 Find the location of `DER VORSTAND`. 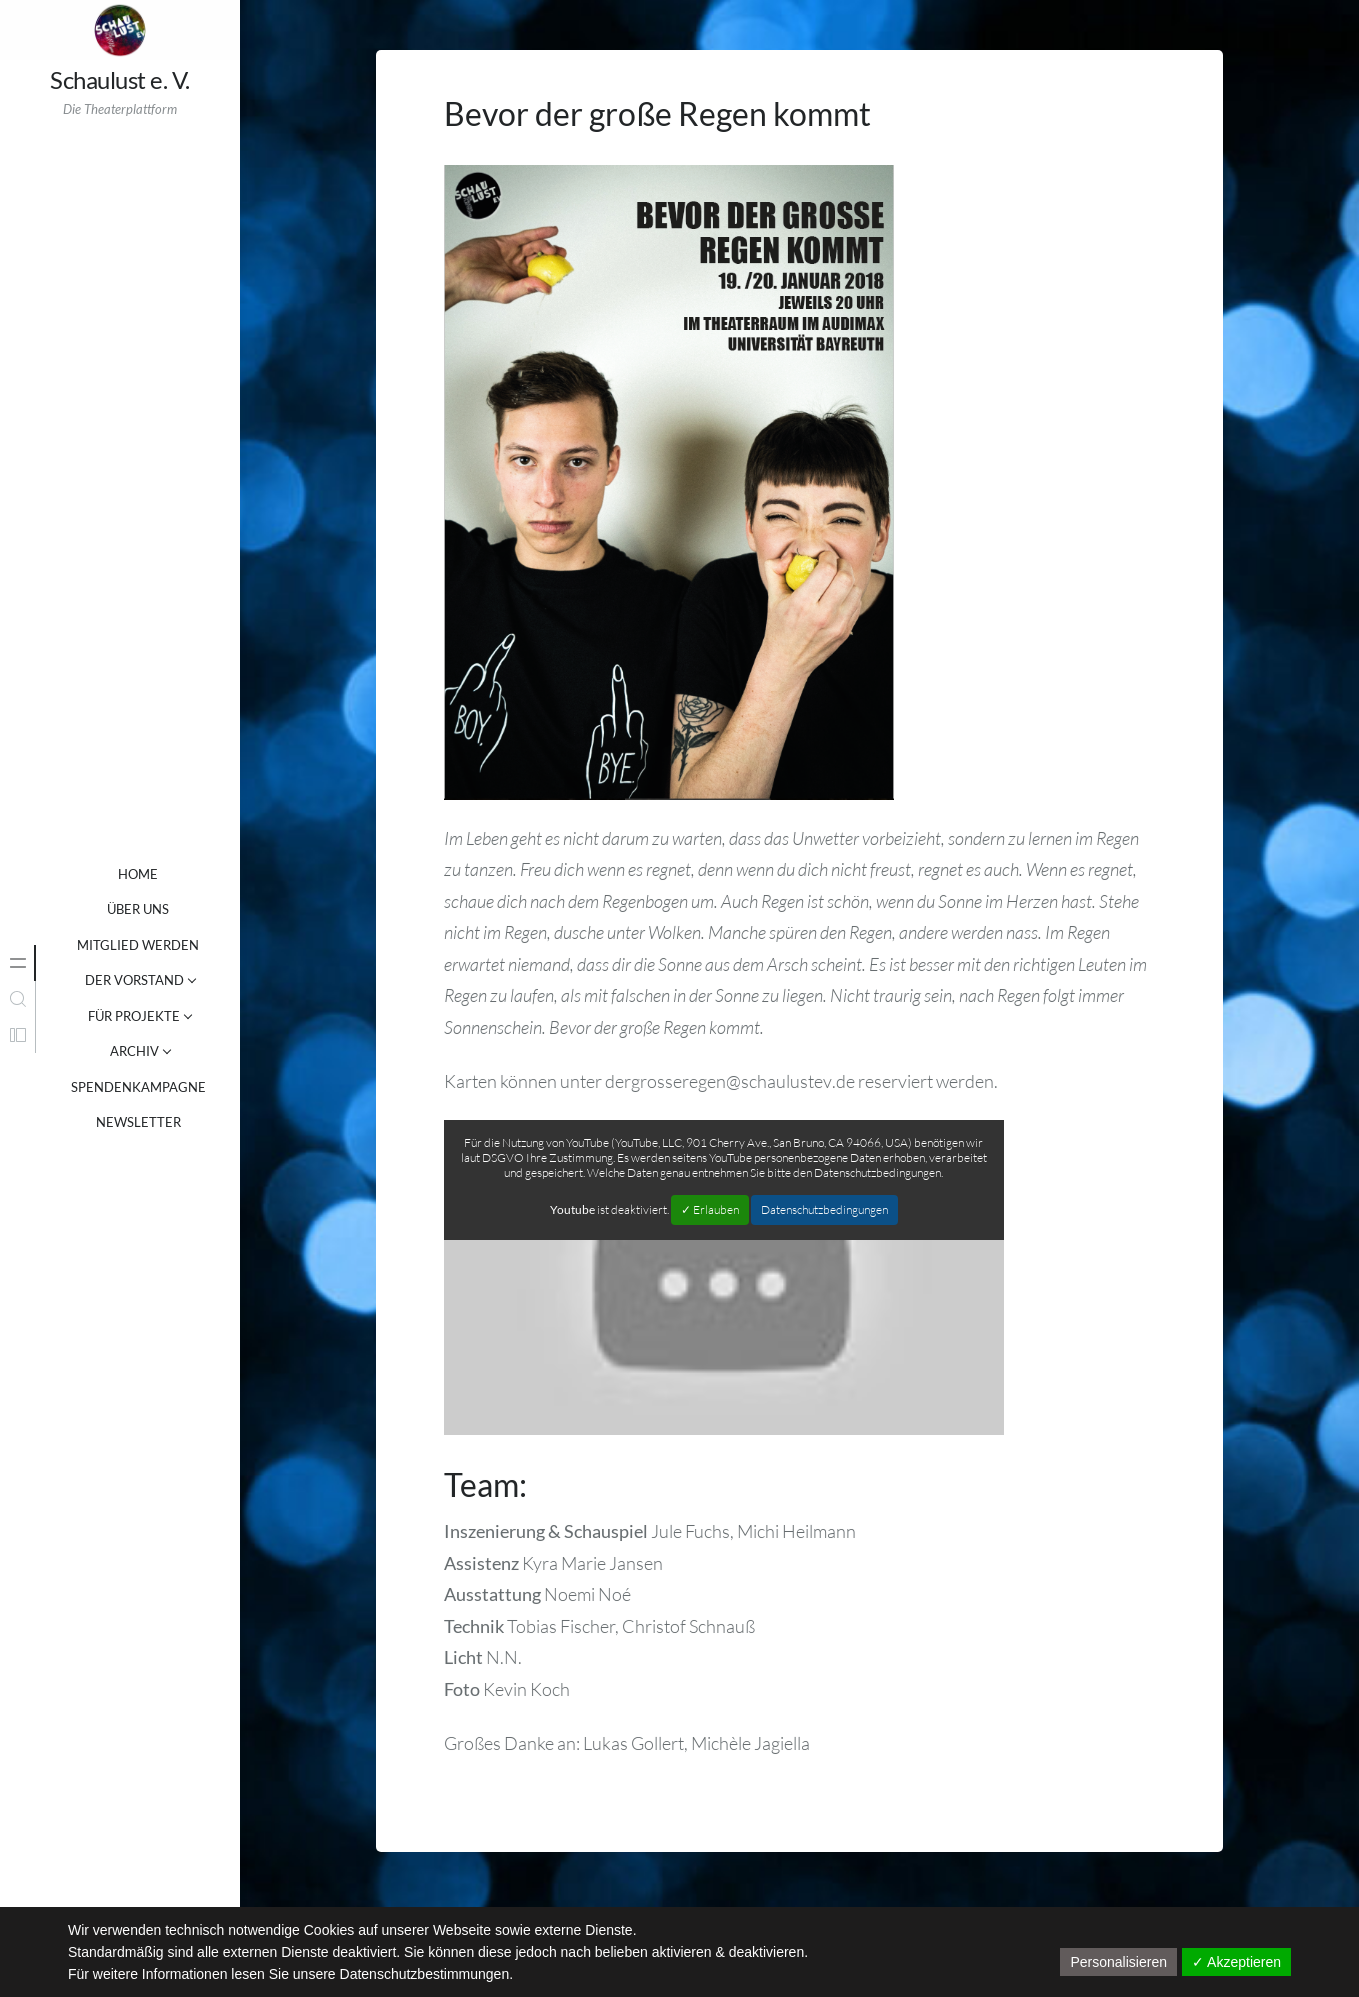

DER VORSTAND is located at coordinates (134, 980).